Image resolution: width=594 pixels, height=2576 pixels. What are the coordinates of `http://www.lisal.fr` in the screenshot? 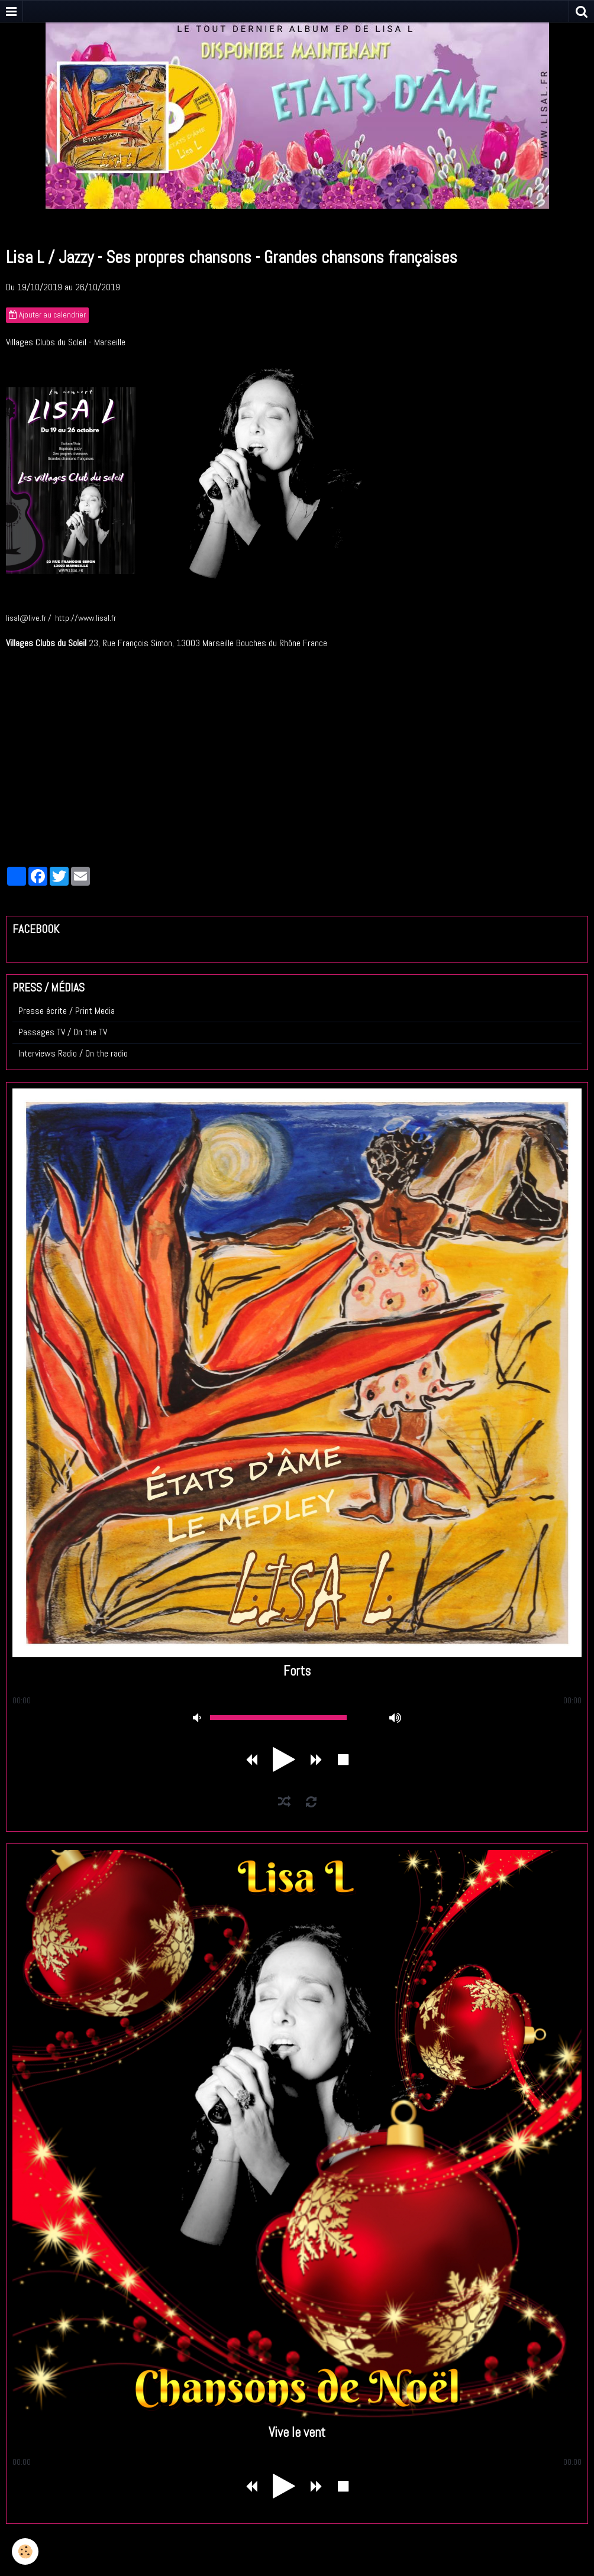 It's located at (85, 618).